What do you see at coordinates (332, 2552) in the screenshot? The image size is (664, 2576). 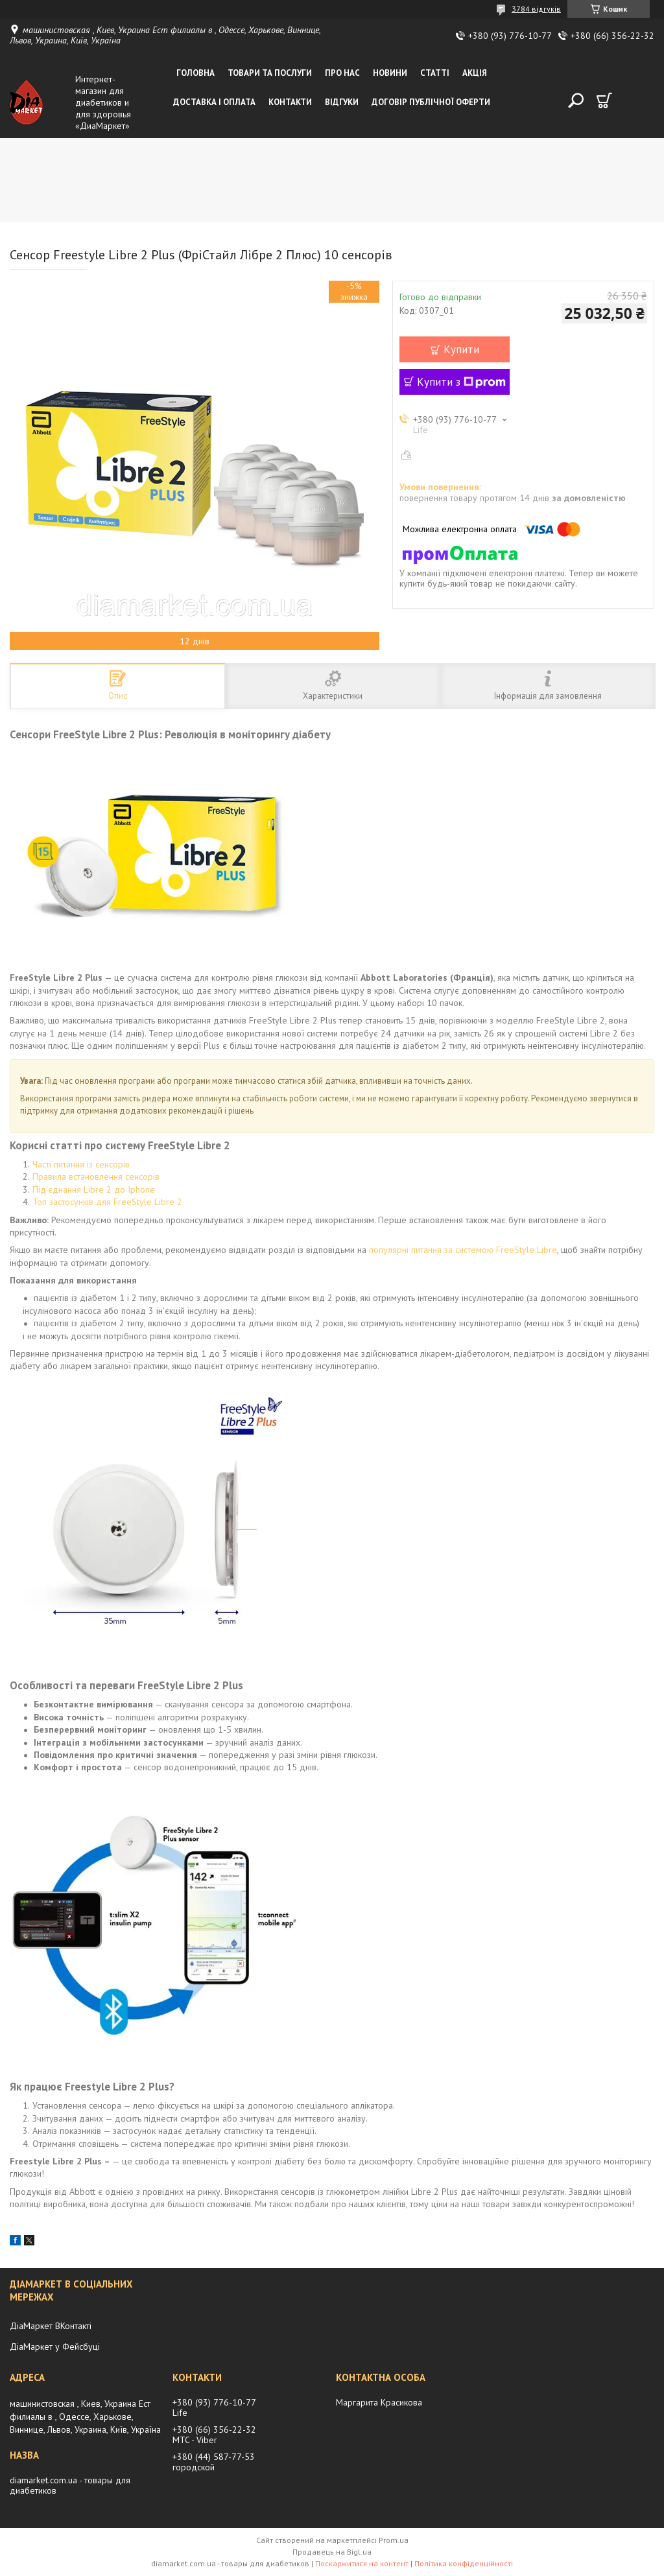 I see `Продавець на Bigl.ua` at bounding box center [332, 2552].